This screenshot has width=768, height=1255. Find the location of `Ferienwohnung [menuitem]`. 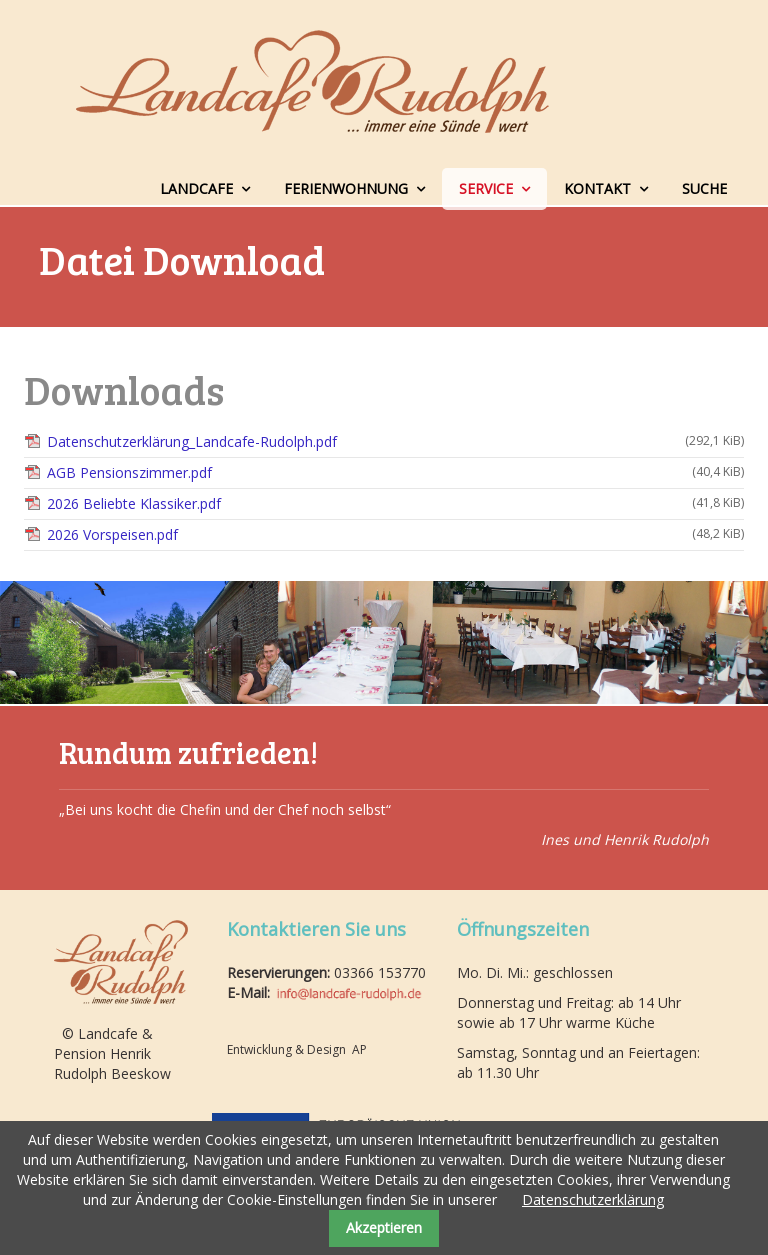

Ferienwohnung [menuitem] is located at coordinates (346, 188).